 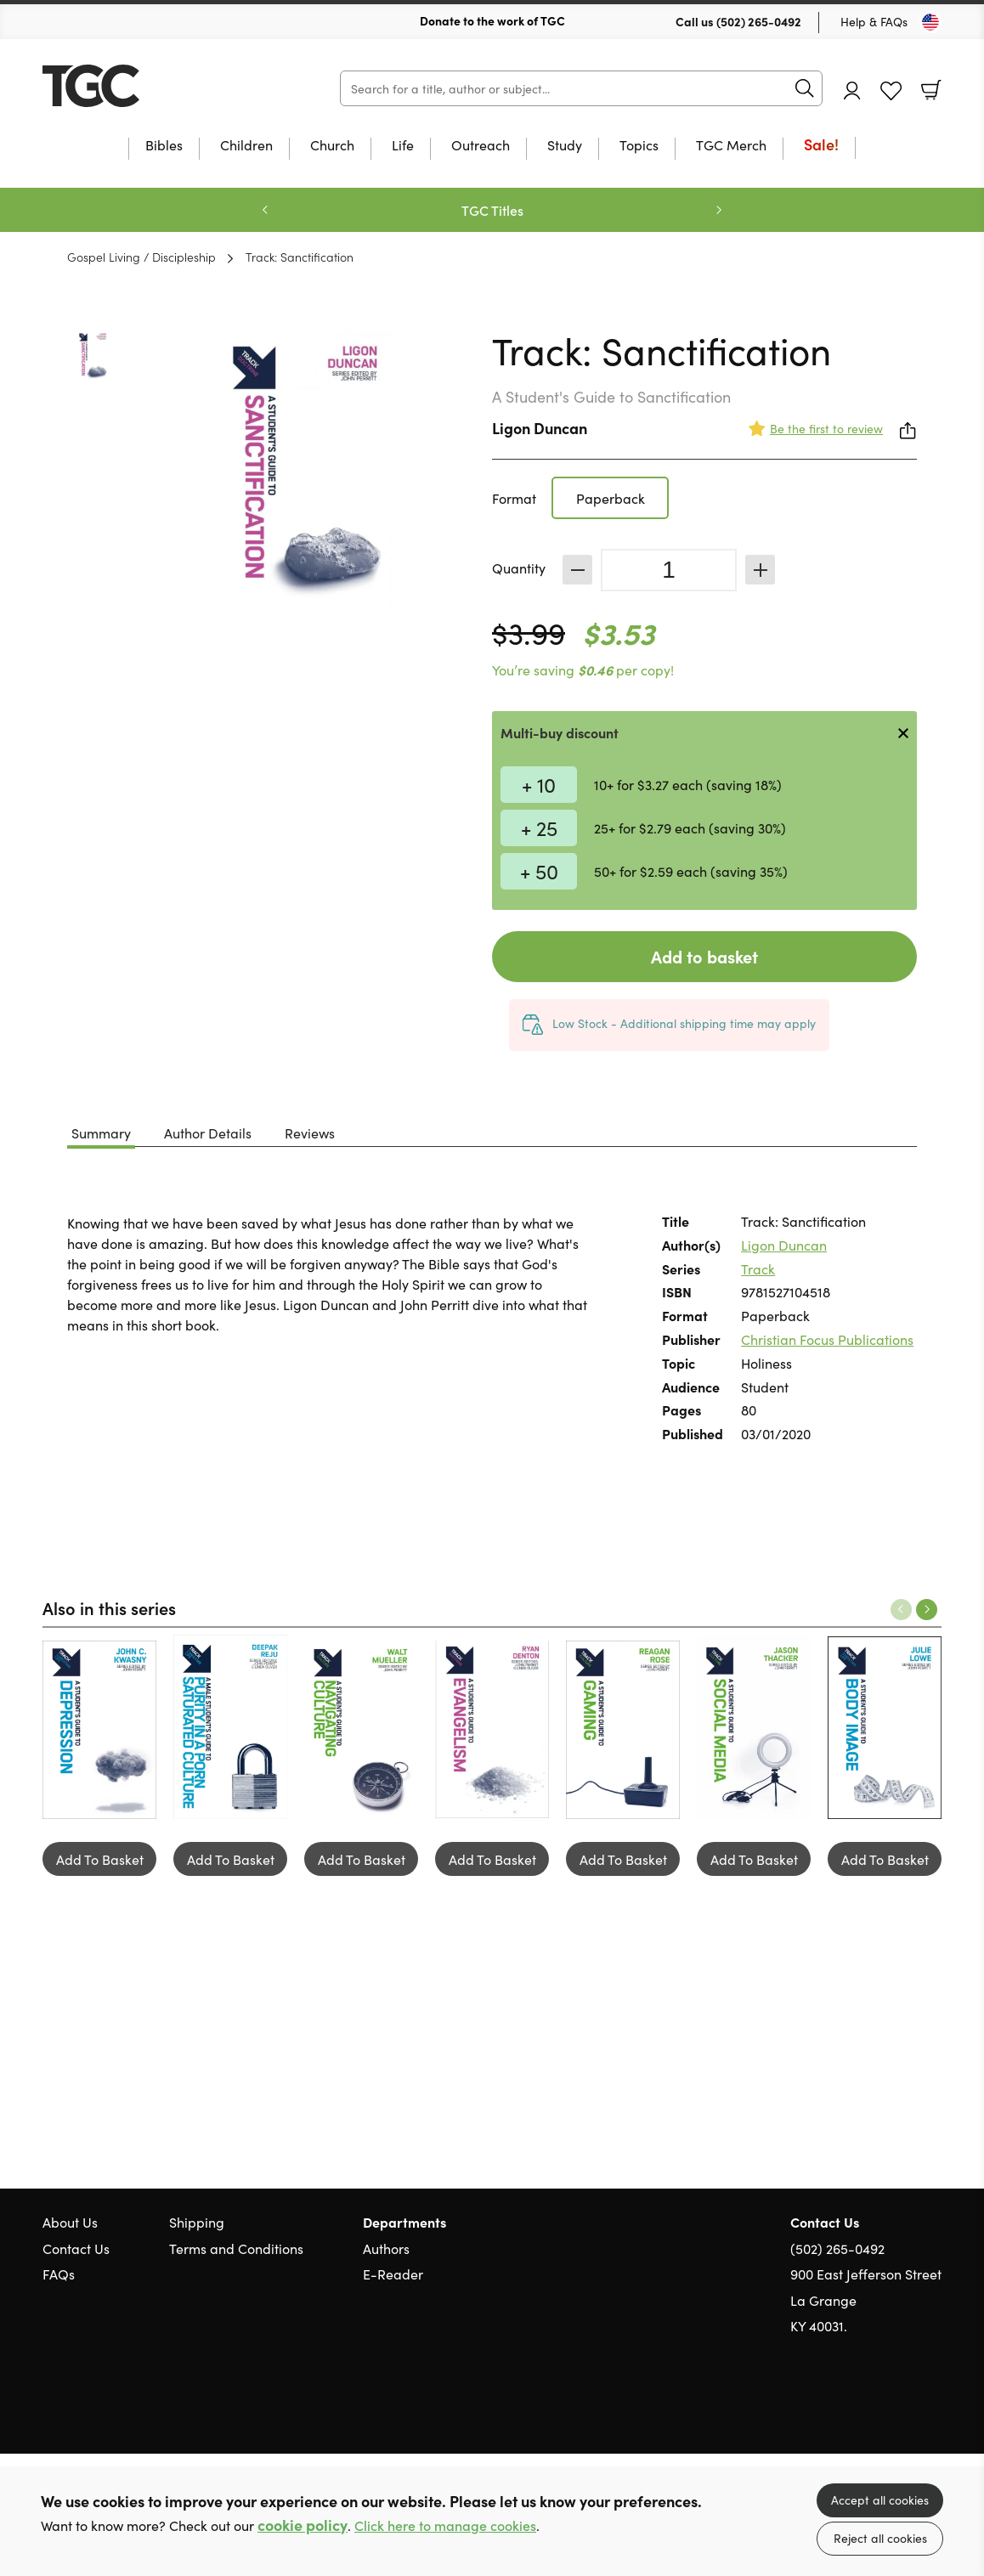 What do you see at coordinates (758, 21) in the screenshot?
I see `(502) 265-0492` at bounding box center [758, 21].